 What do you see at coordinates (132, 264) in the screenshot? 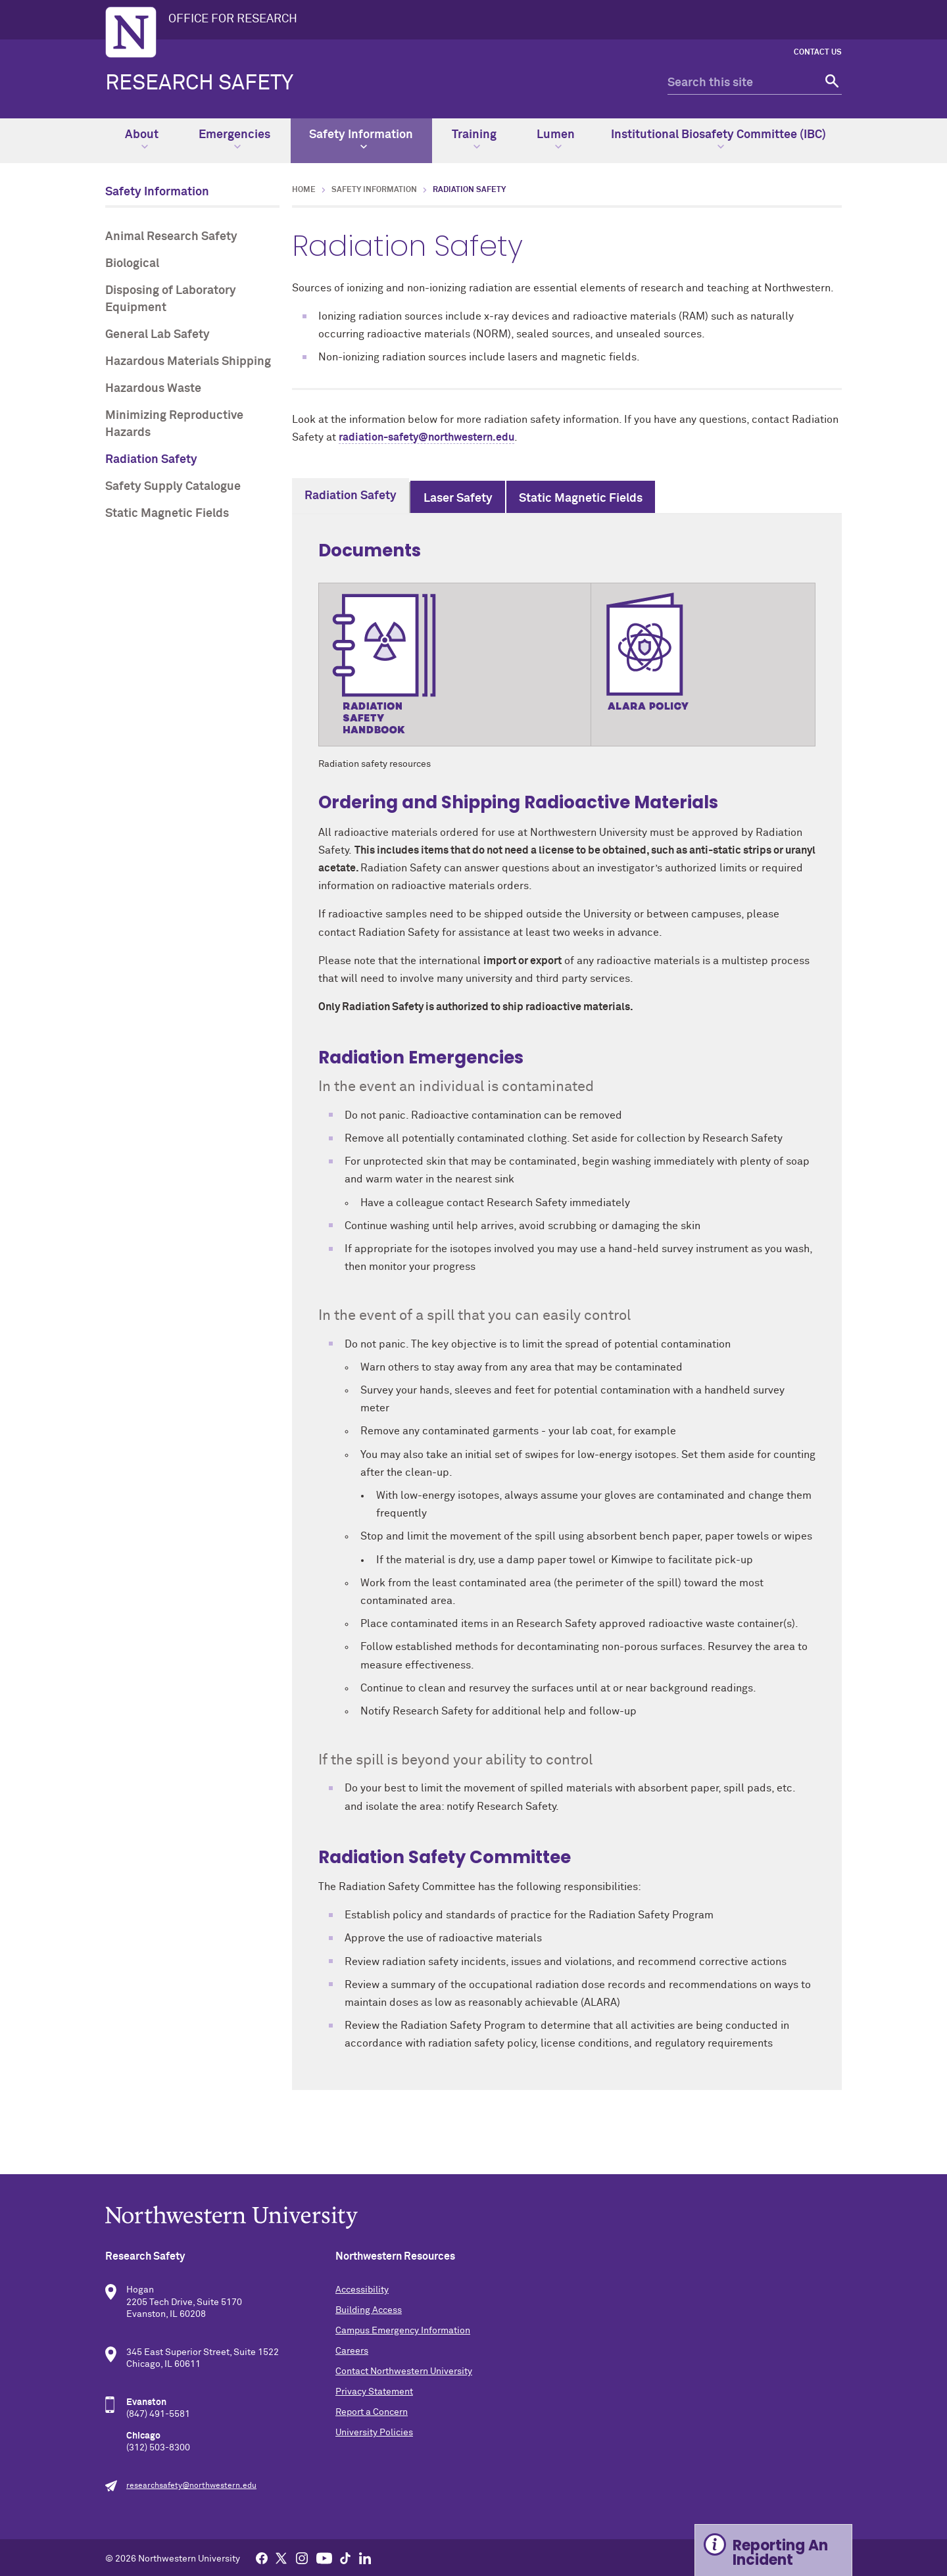
I see `Biological` at bounding box center [132, 264].